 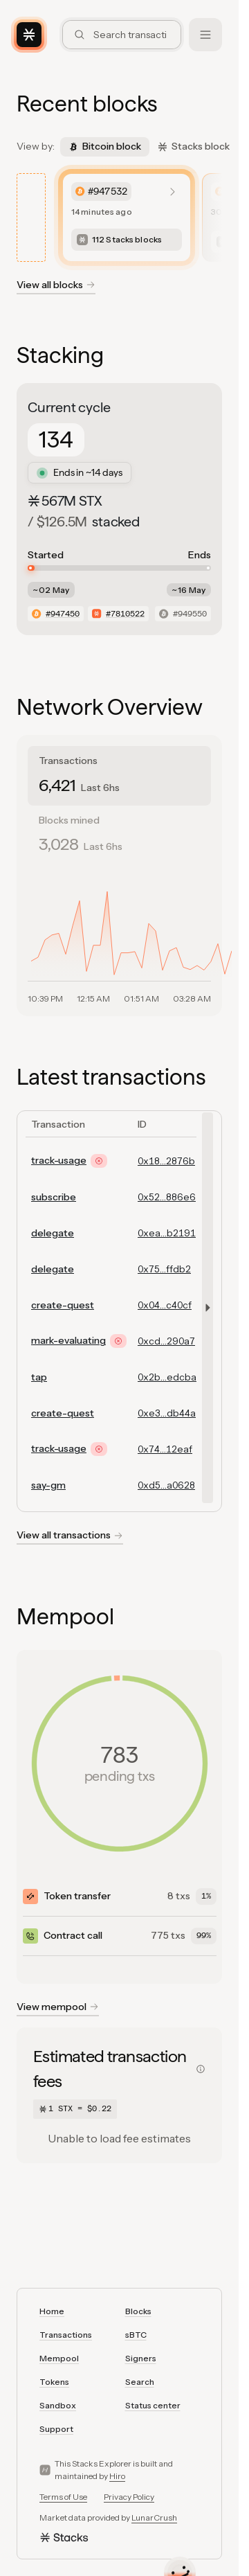 What do you see at coordinates (119, 937) in the screenshot?
I see `[tabpanel]` at bounding box center [119, 937].